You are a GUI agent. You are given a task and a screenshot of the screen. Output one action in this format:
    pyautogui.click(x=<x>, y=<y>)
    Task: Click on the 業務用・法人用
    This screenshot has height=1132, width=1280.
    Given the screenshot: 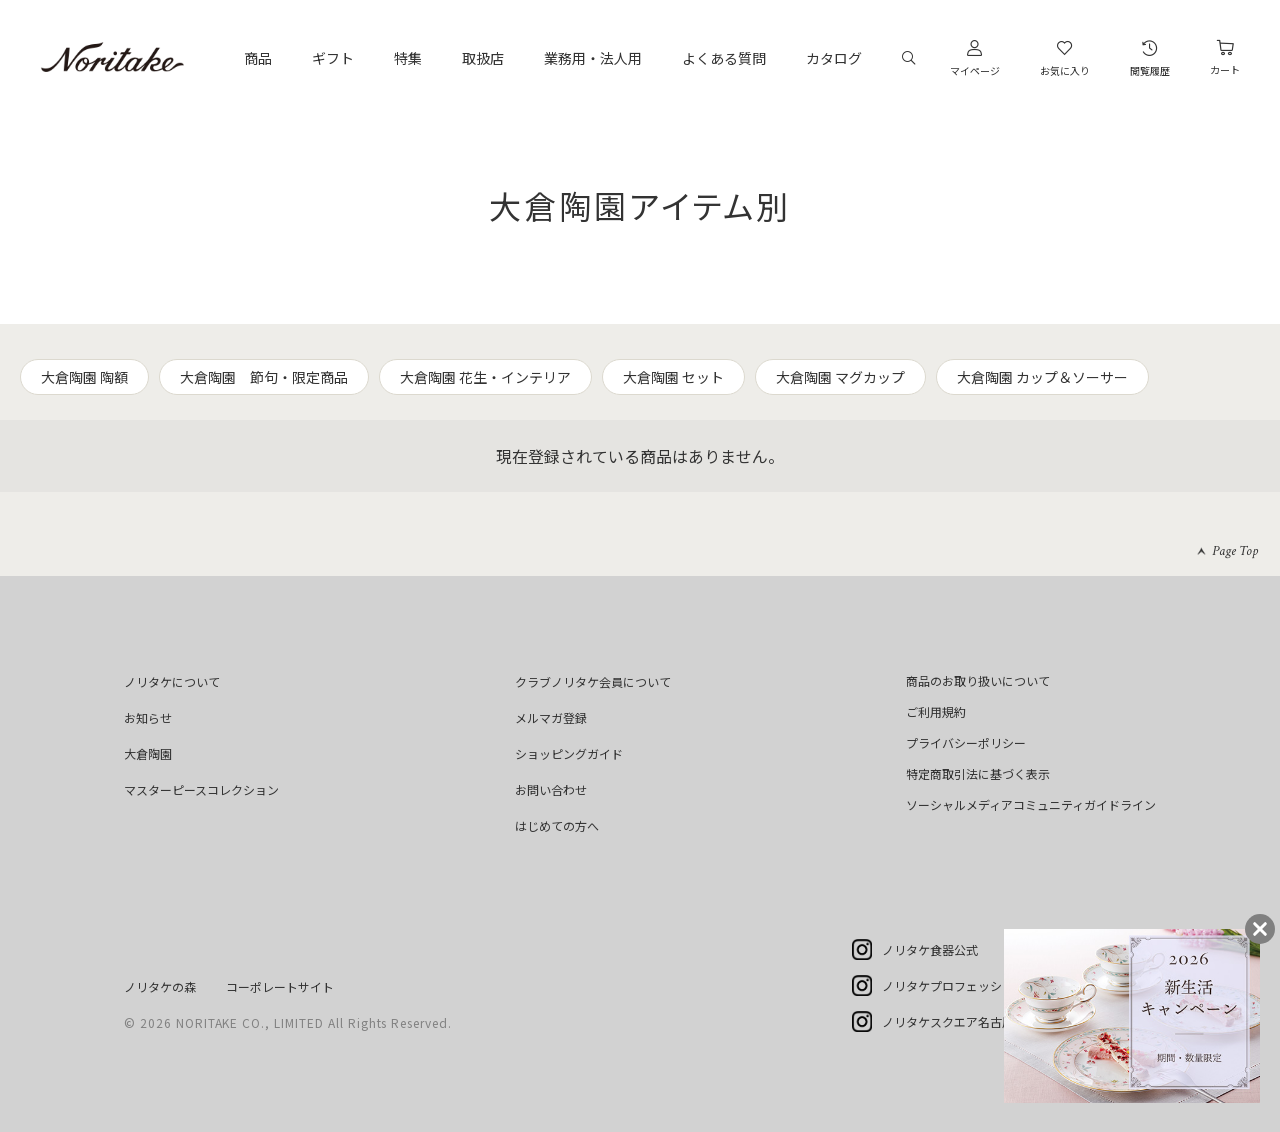 What is the action you would take?
    pyautogui.click(x=593, y=58)
    